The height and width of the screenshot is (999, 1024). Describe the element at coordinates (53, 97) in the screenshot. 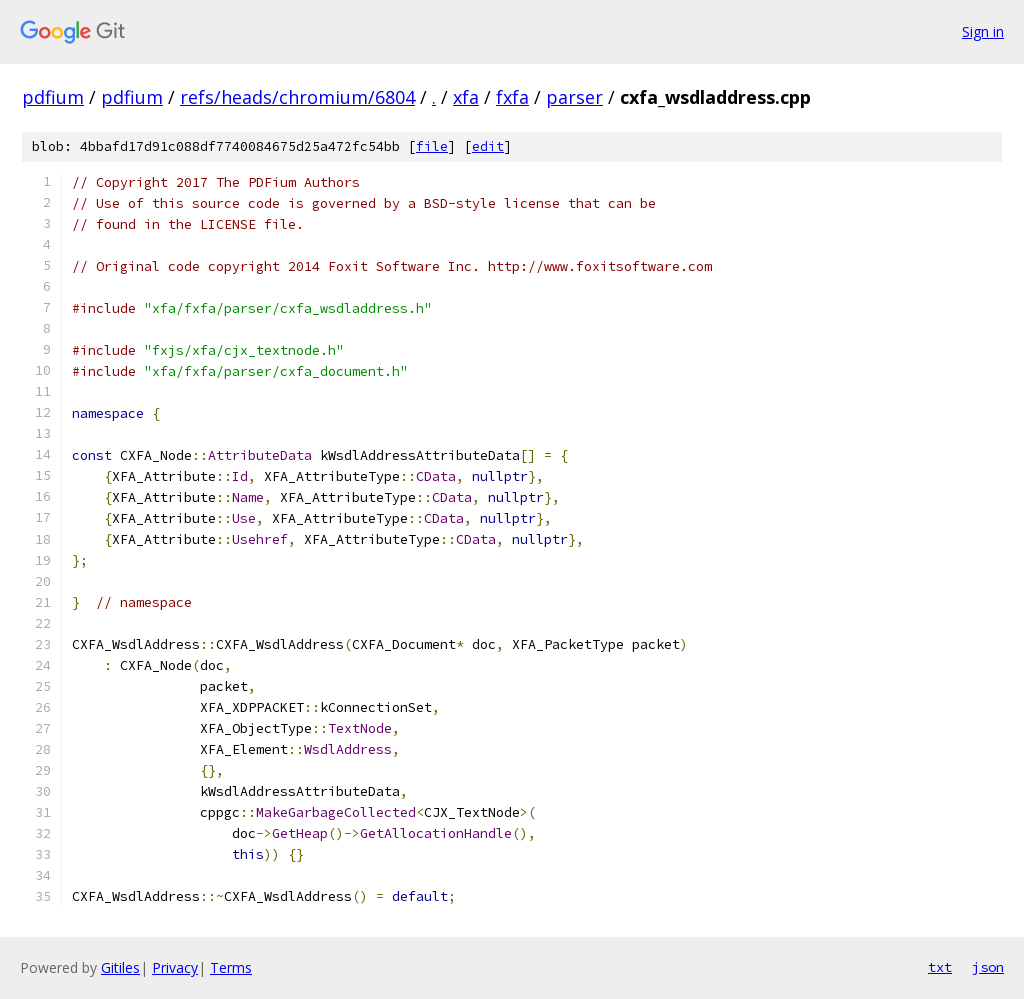

I see `pdfium` at that location.